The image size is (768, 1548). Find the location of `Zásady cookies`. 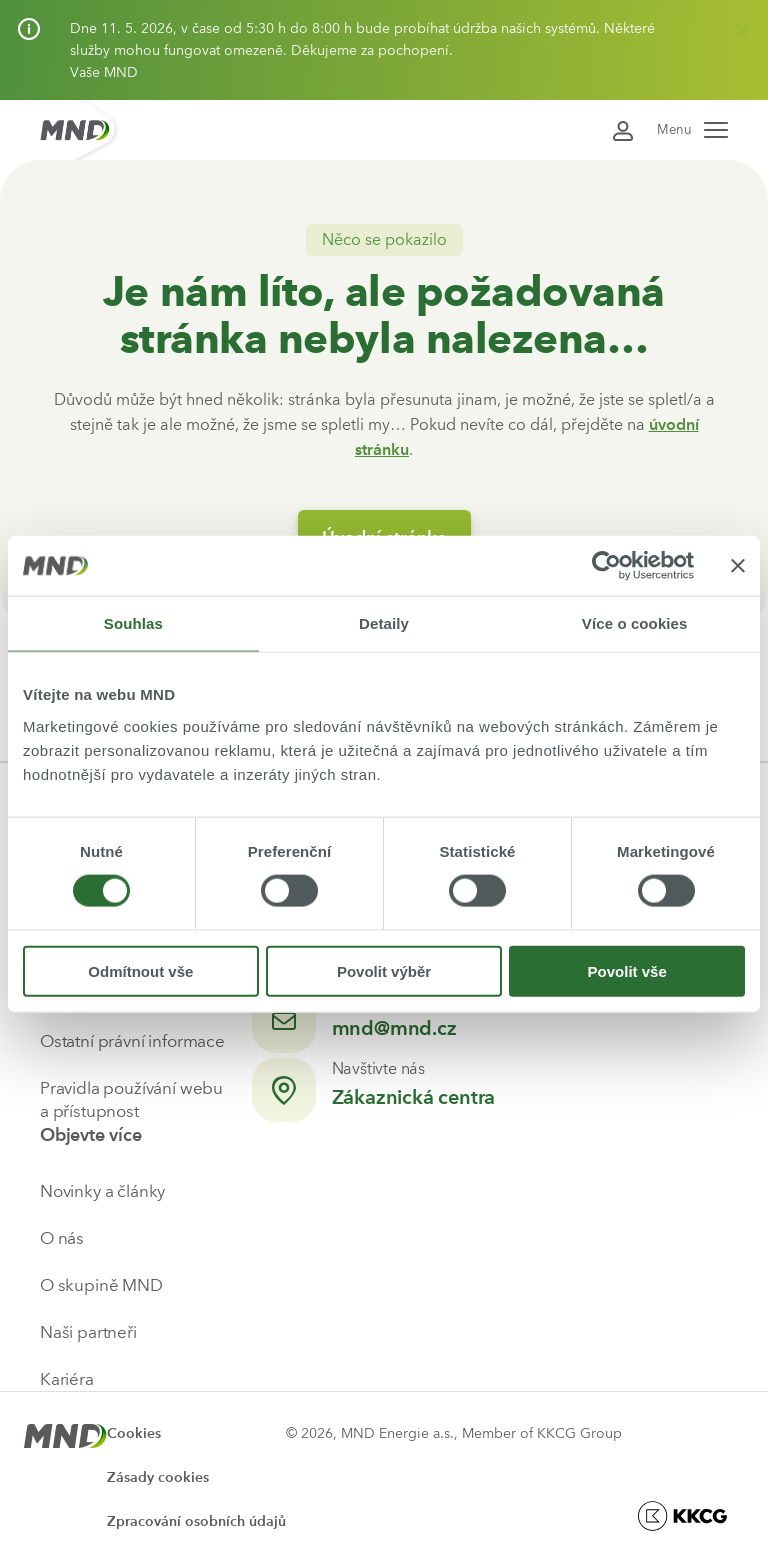

Zásady cookies is located at coordinates (158, 1477).